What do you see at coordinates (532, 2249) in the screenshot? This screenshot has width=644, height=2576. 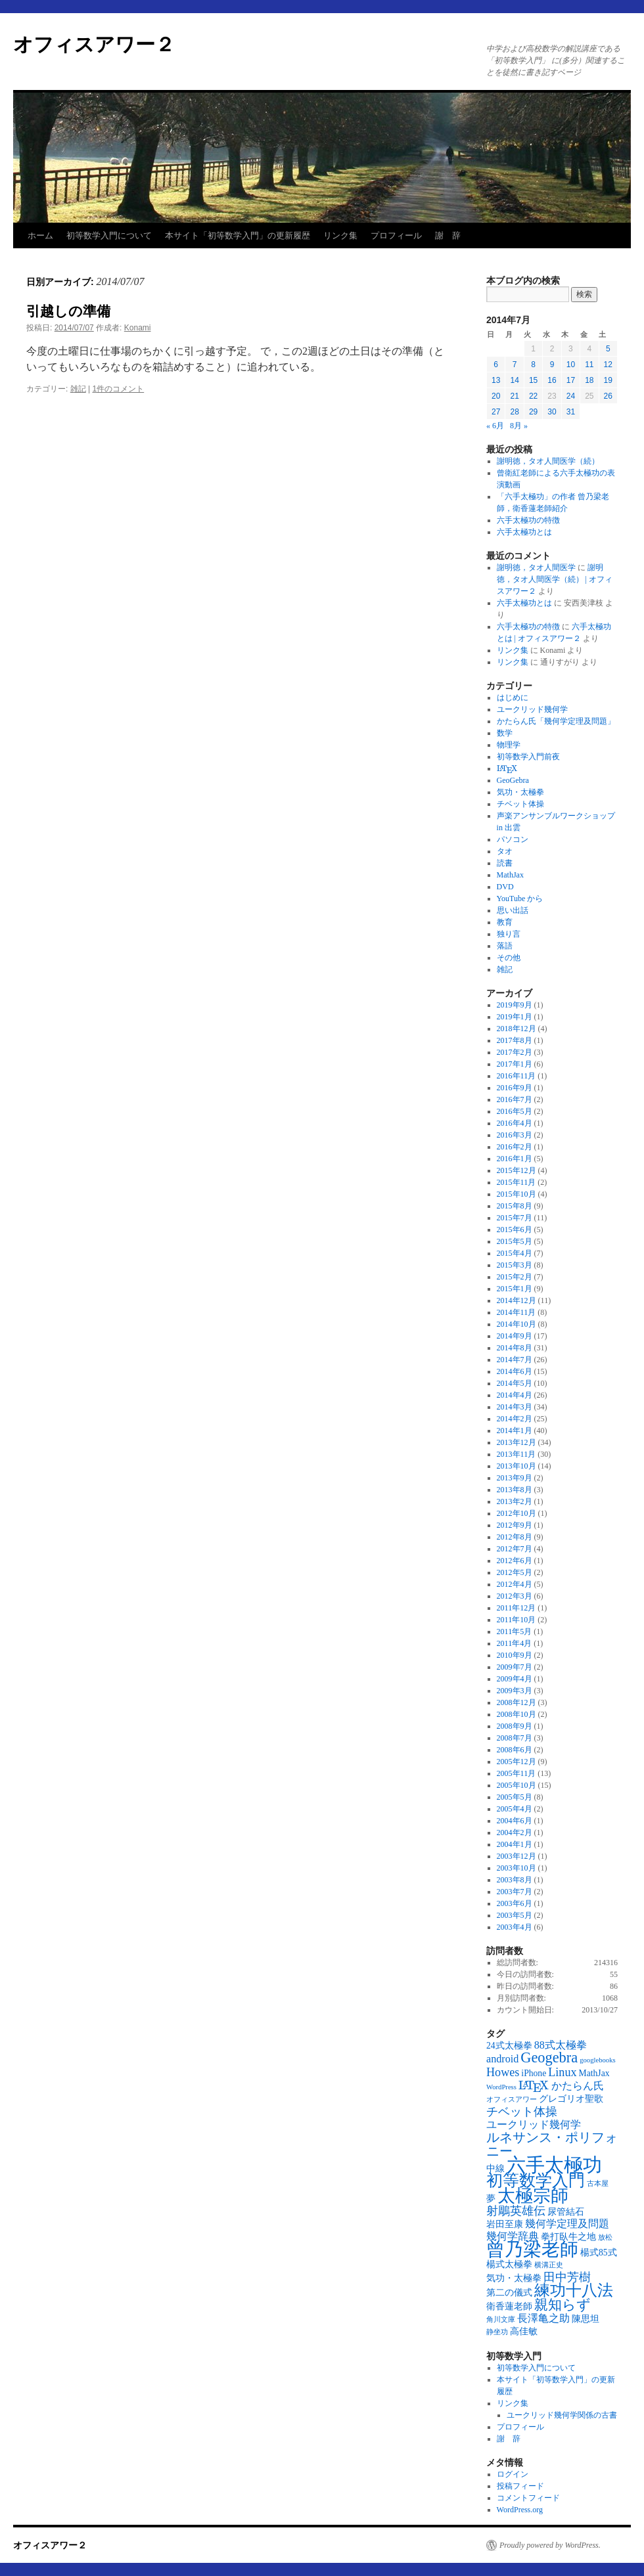 I see `曾乃梁老師 [曾乃梁老師 (14個の項目)]` at bounding box center [532, 2249].